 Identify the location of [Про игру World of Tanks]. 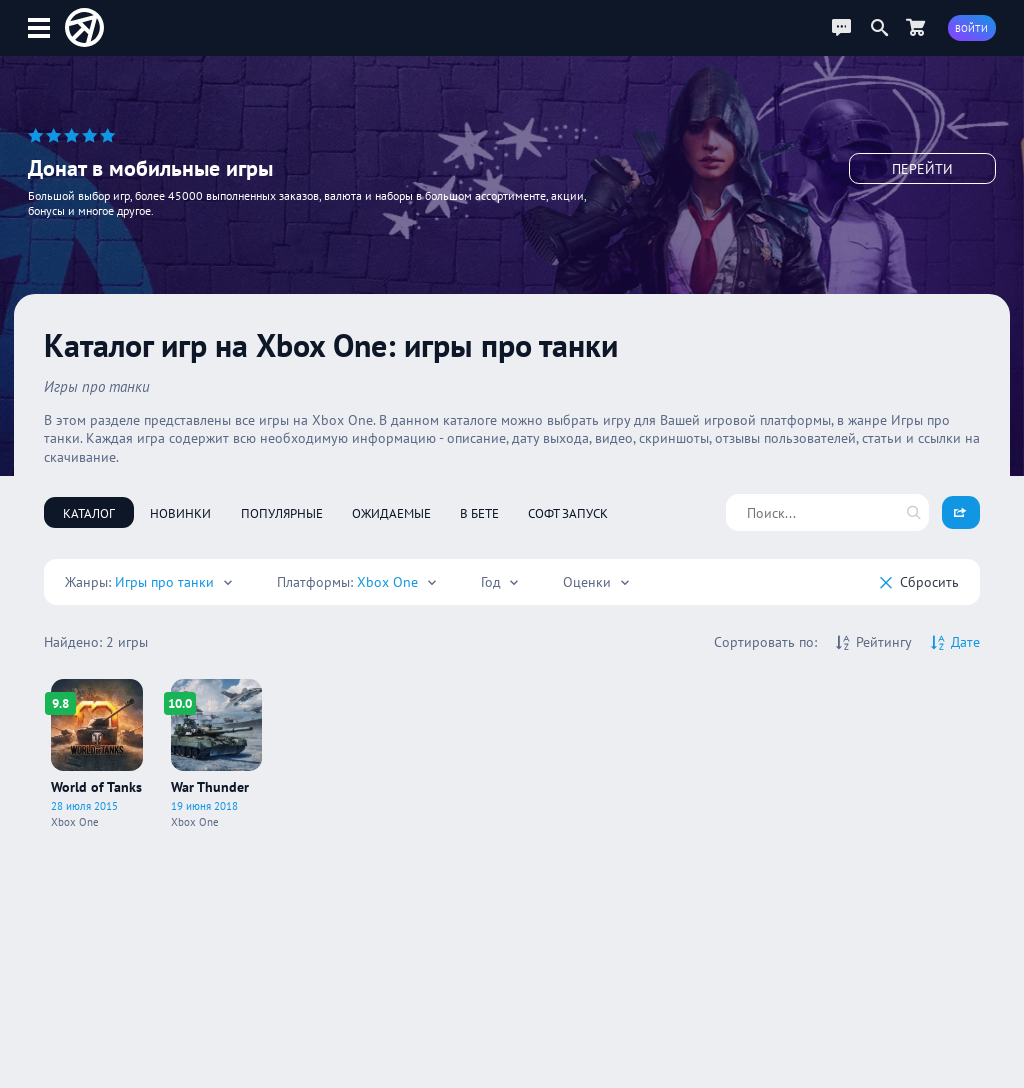
(97, 753).